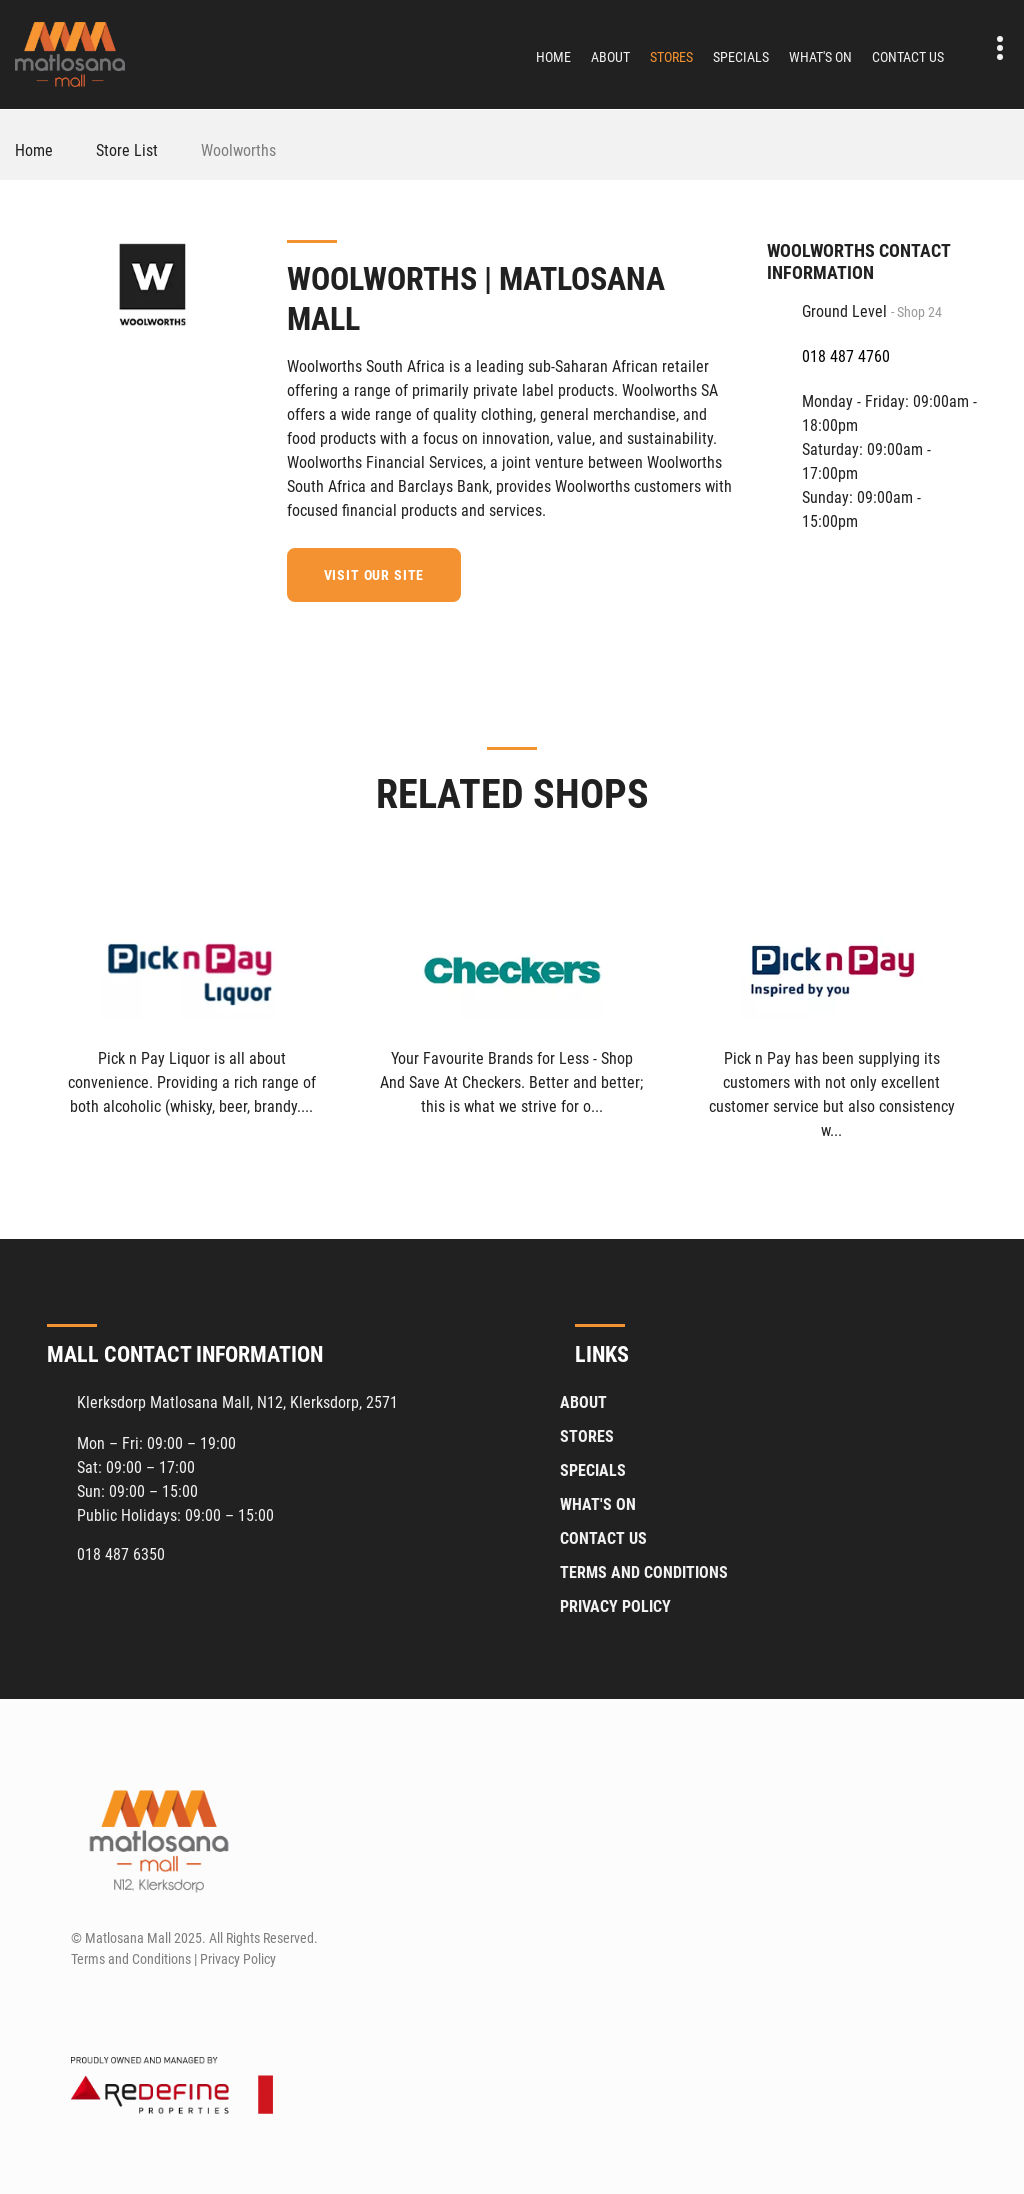 Image resolution: width=1024 pixels, height=2194 pixels. I want to click on [Instagram], so click(121, 2007).